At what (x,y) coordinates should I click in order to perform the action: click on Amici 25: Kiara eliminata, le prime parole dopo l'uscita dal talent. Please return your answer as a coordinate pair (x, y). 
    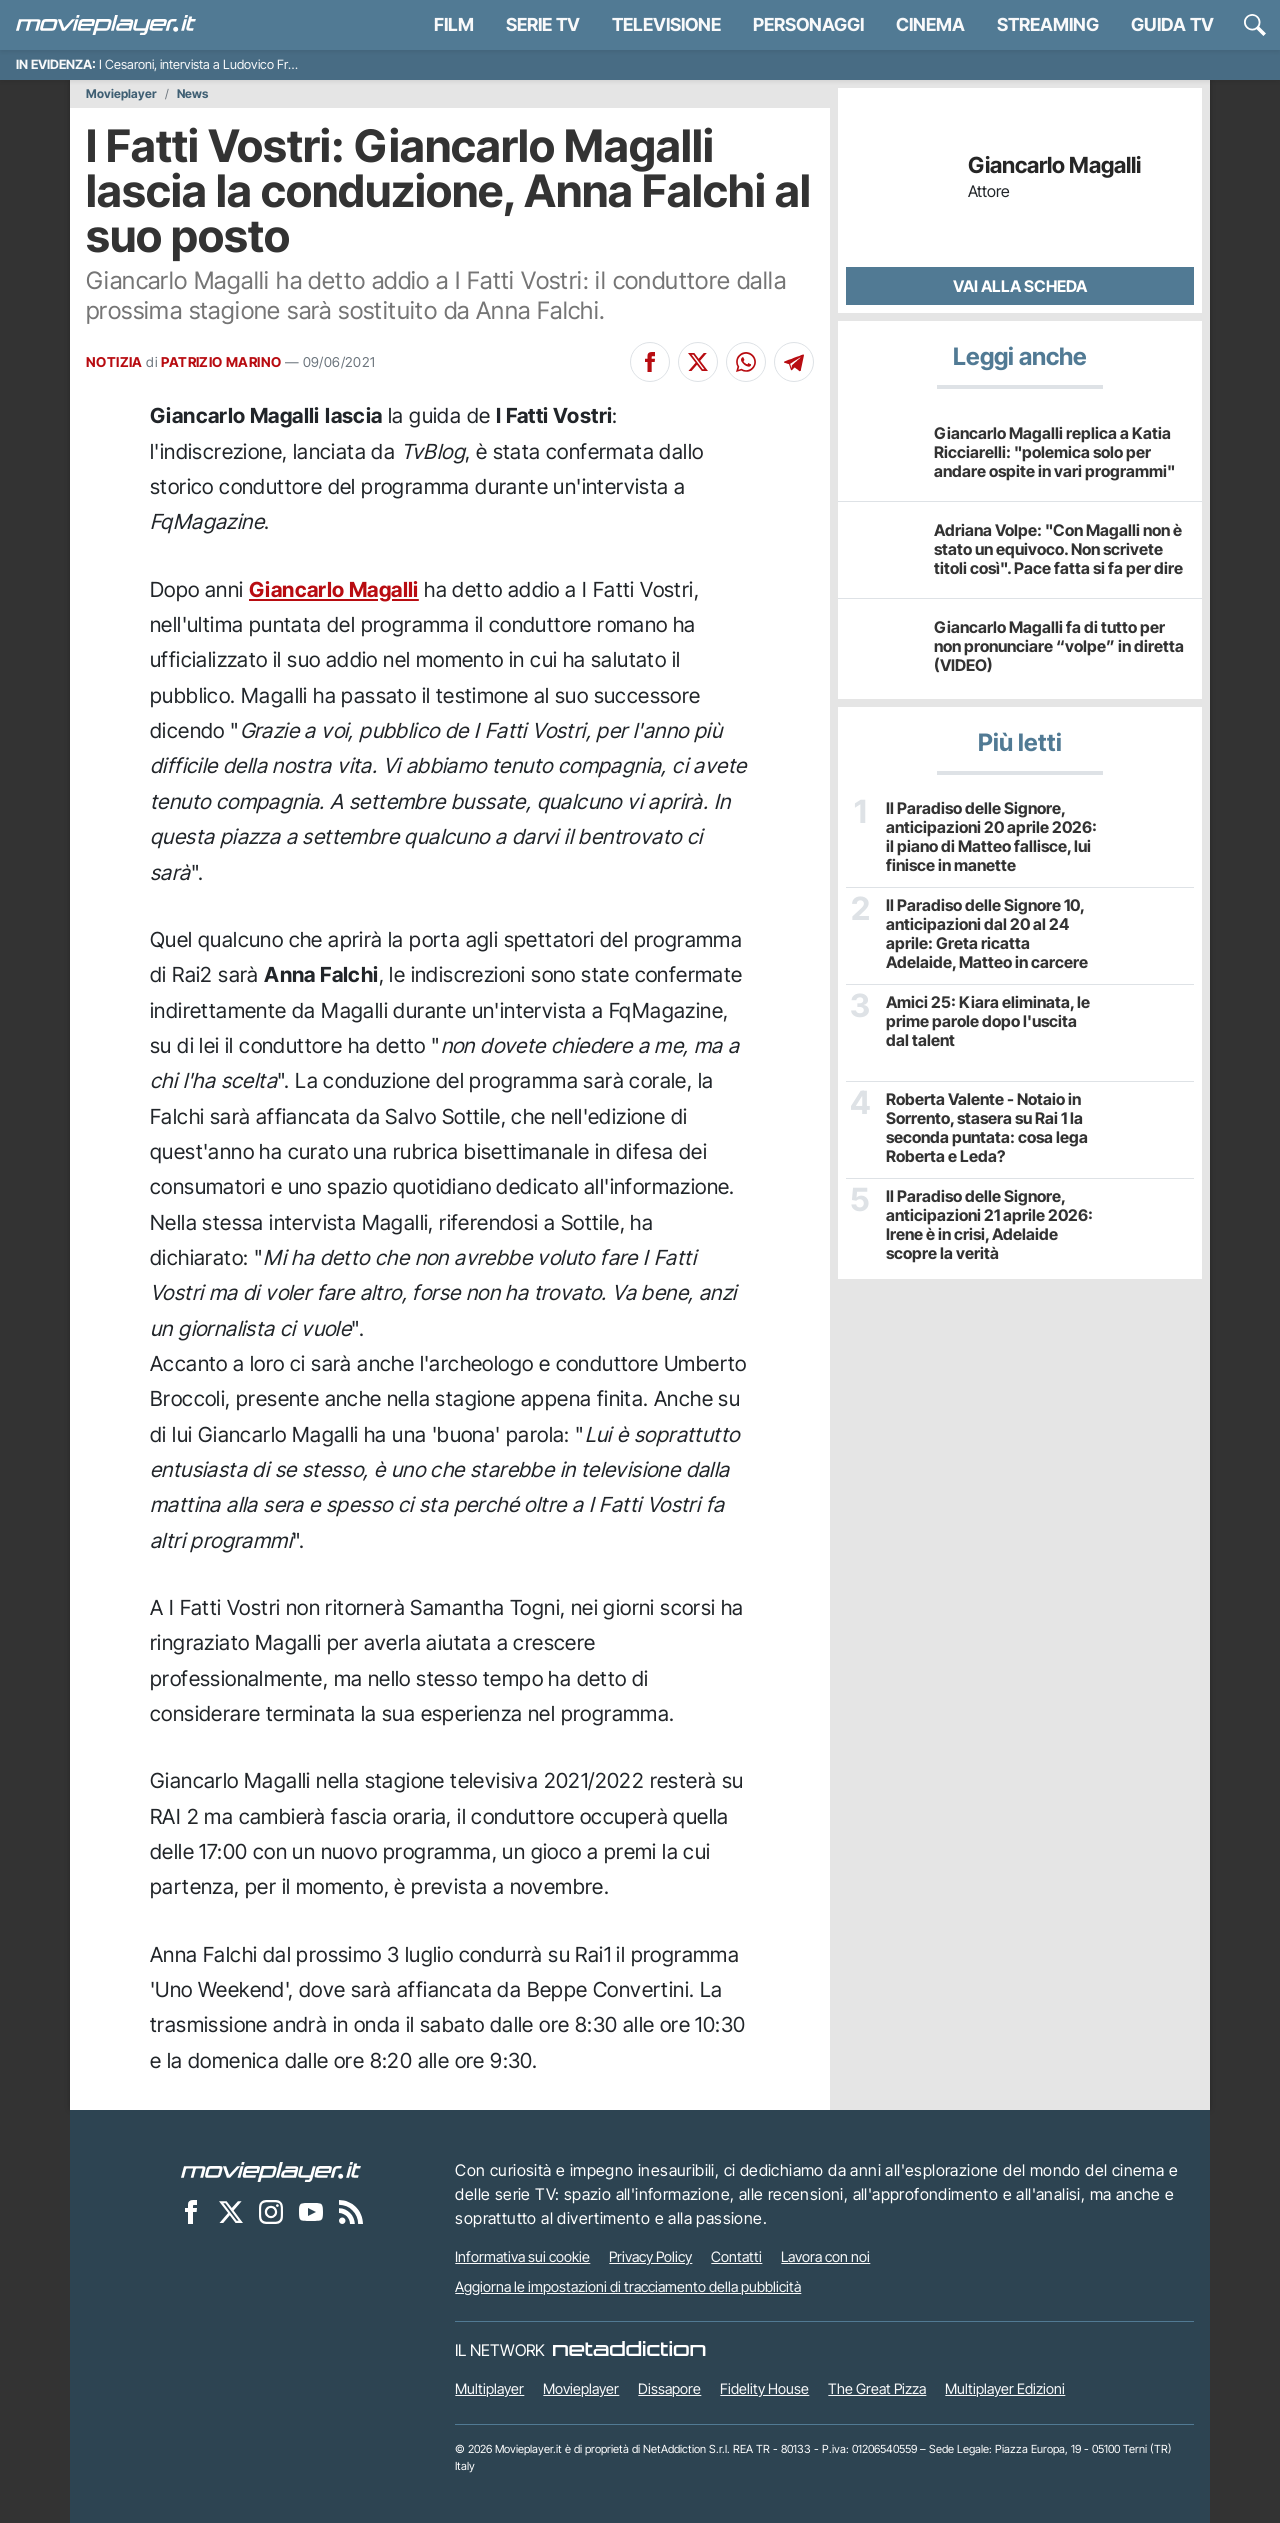
    Looking at the image, I should click on (988, 1021).